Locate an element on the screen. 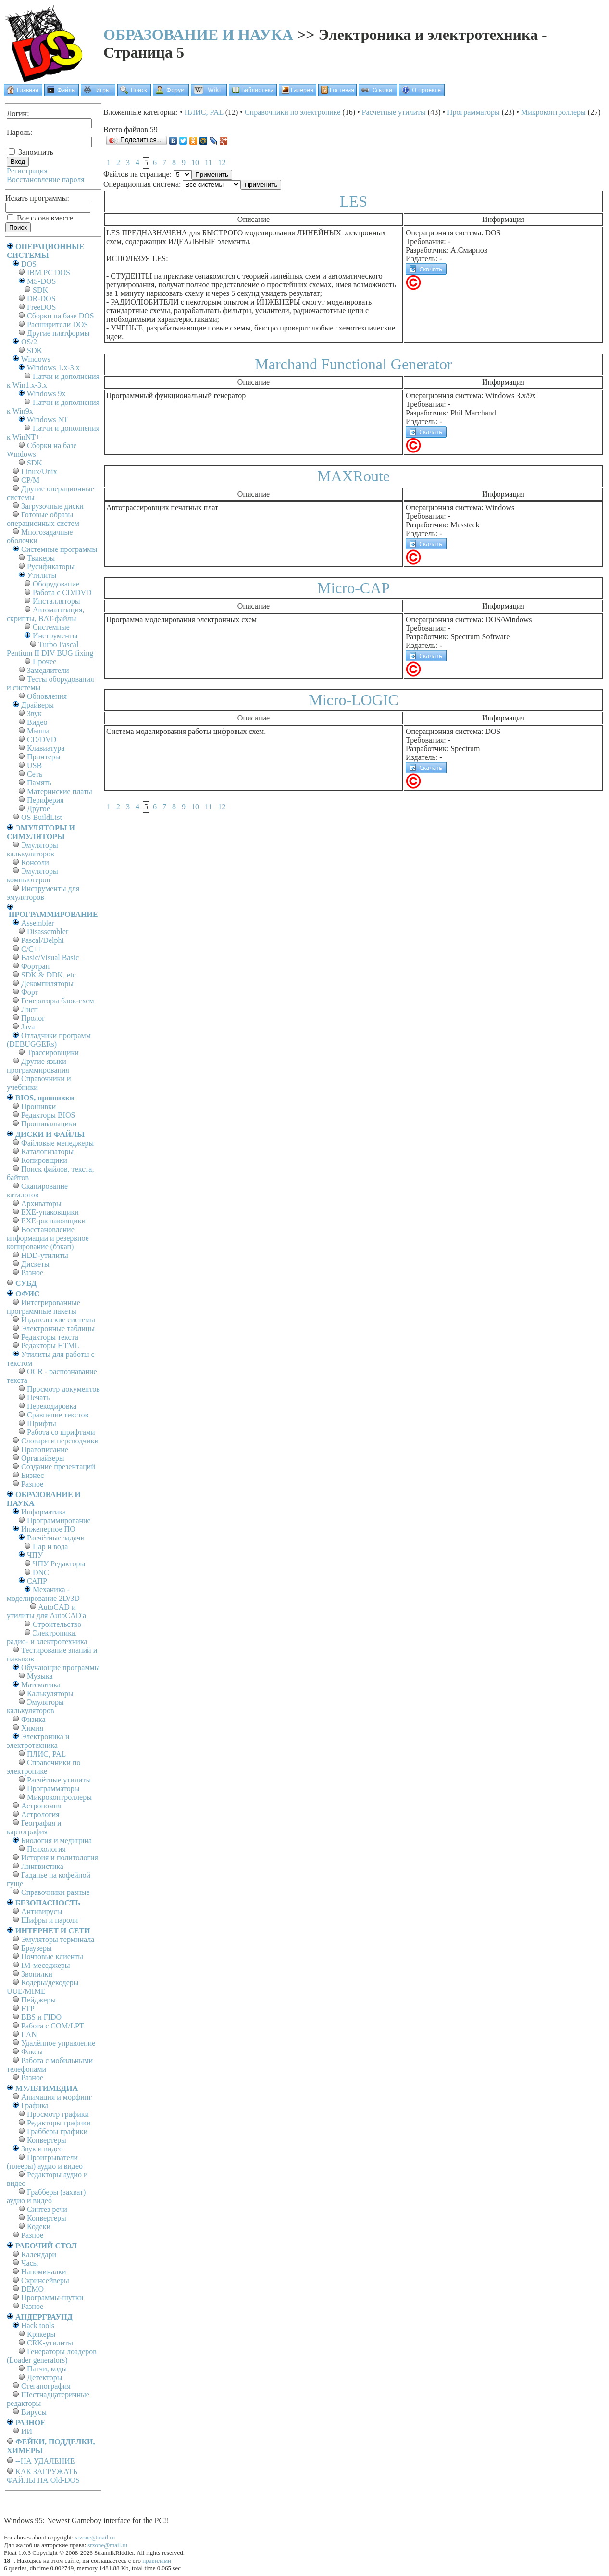 This screenshot has width=609, height=2576. Эмуляторы калькуляторов is located at coordinates (32, 849).